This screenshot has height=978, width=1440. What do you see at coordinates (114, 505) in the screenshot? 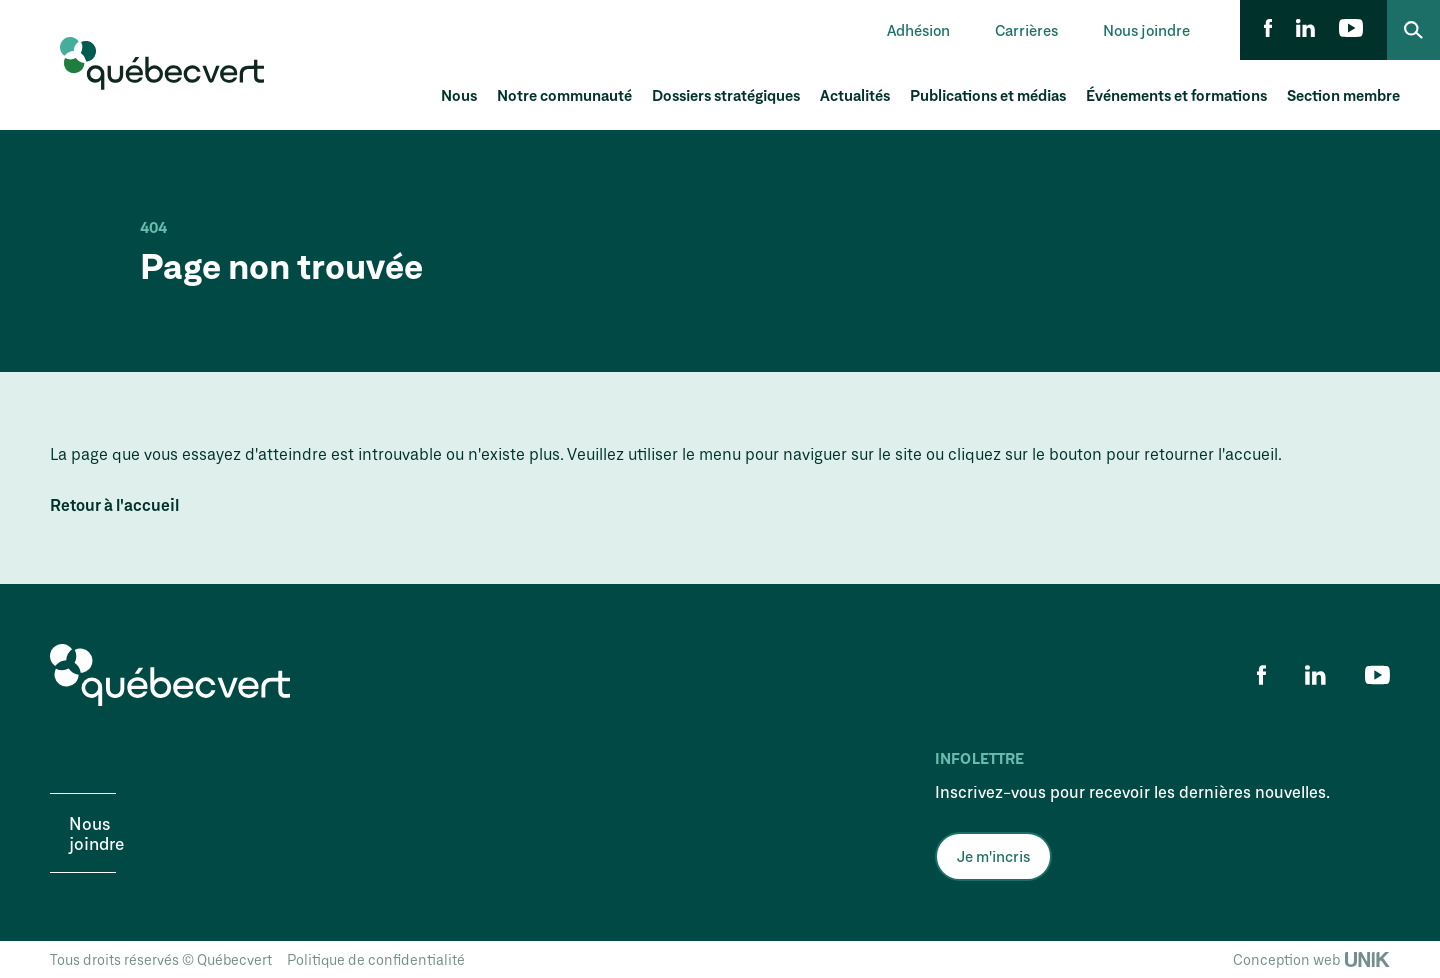
I see `Retour à l'accueil` at bounding box center [114, 505].